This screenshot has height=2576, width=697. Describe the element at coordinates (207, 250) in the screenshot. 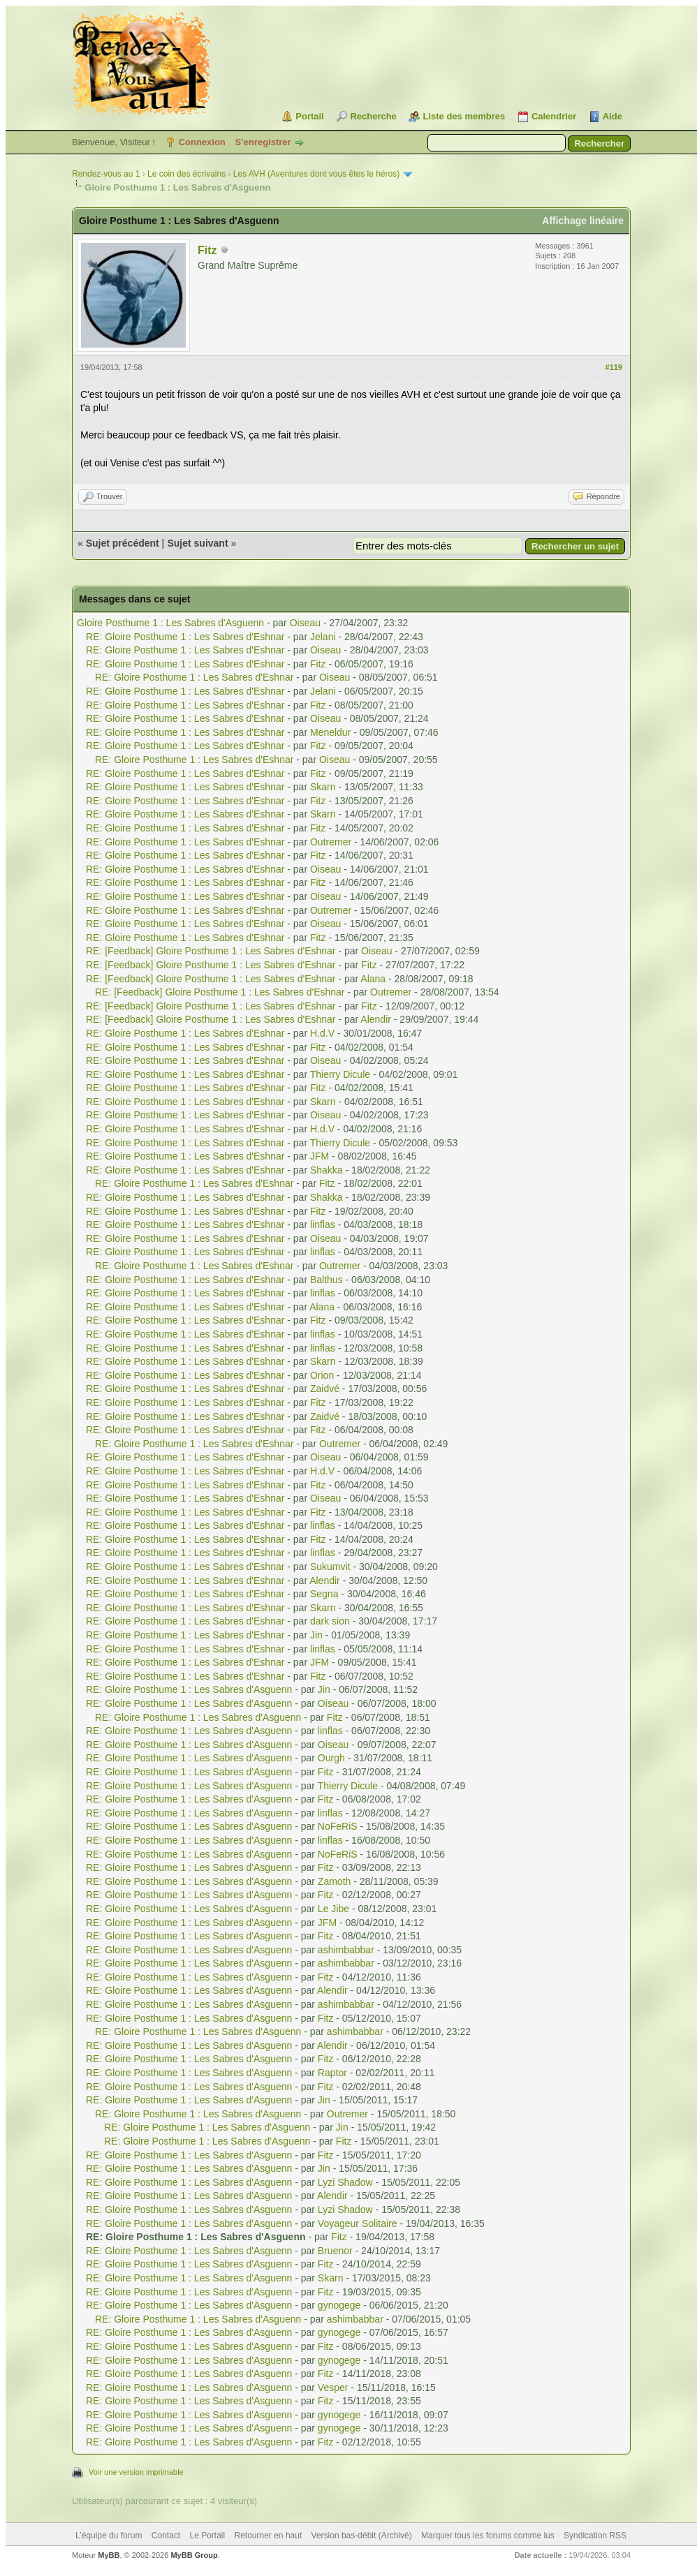

I see `Fitz` at that location.